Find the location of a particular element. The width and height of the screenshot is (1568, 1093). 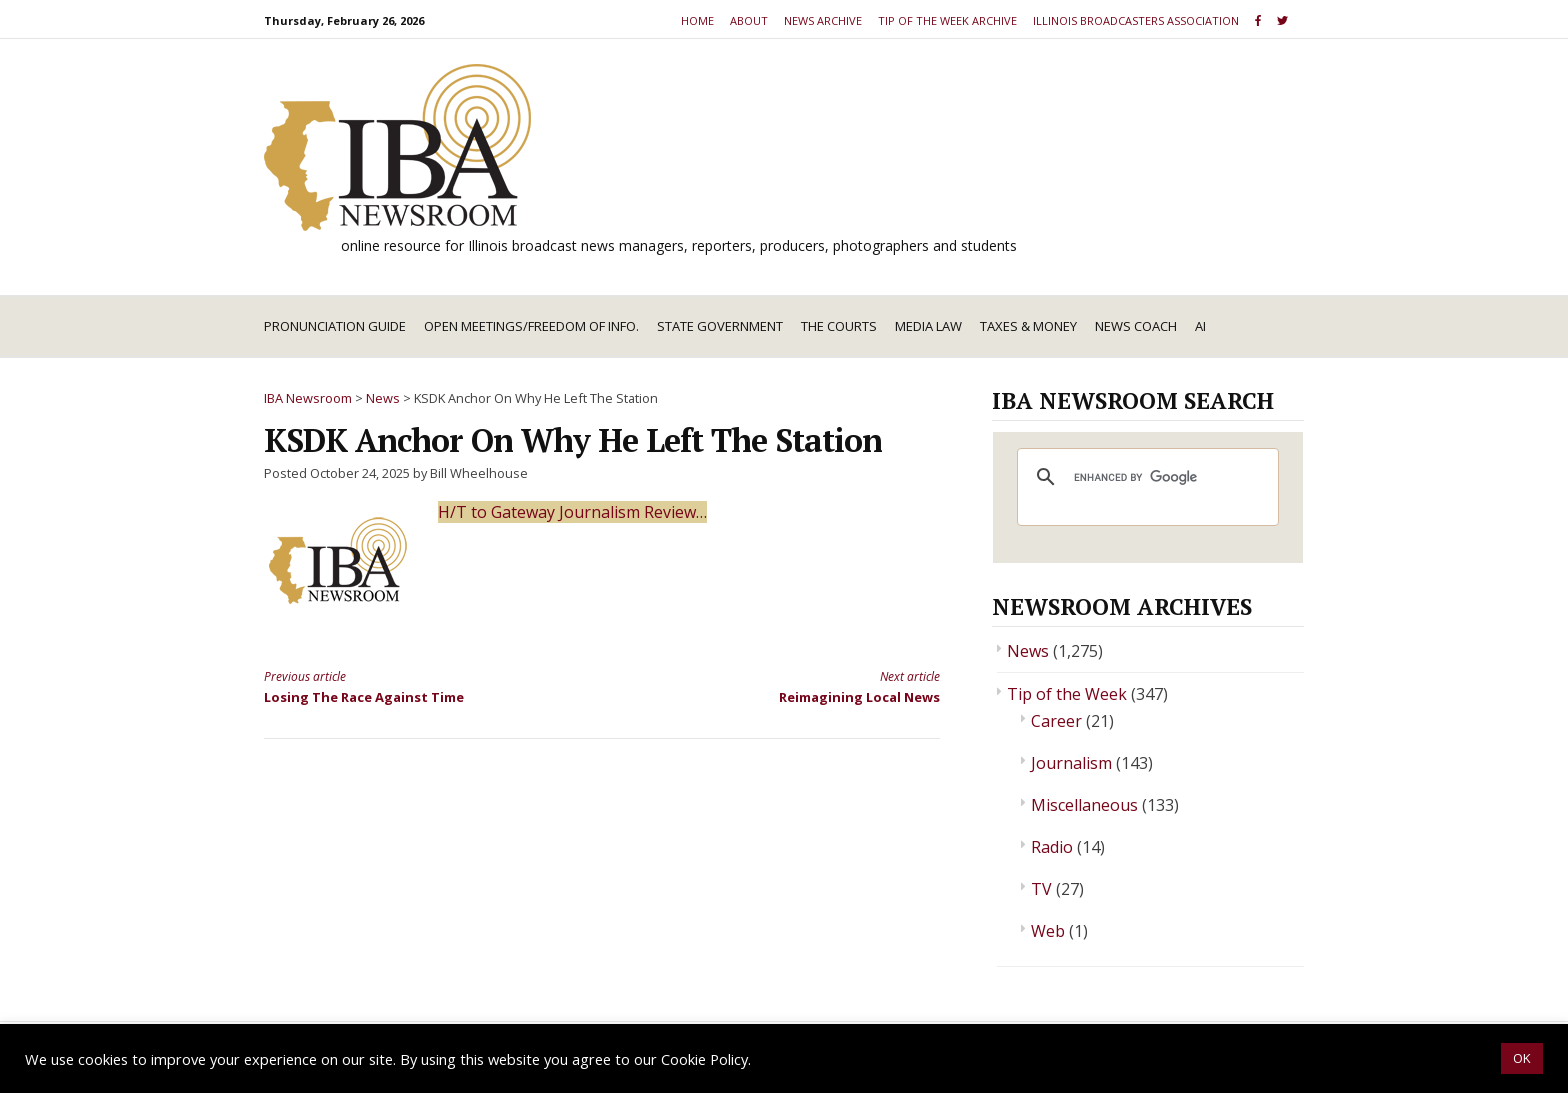

H/T to Gateway Journalism Review… is located at coordinates (572, 512).